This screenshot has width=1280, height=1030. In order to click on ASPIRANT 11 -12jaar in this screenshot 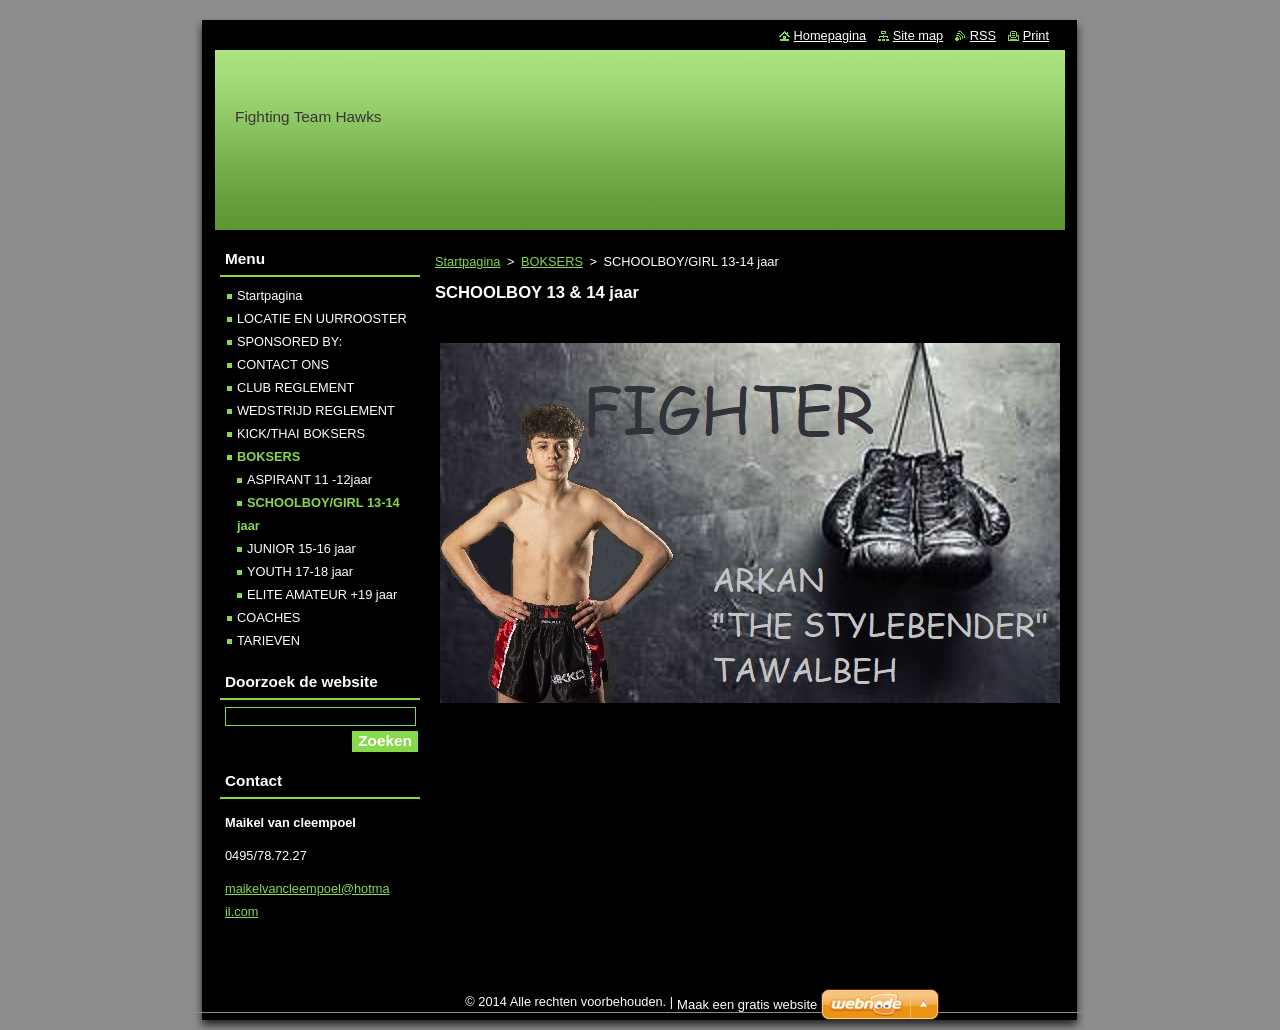, I will do `click(309, 479)`.